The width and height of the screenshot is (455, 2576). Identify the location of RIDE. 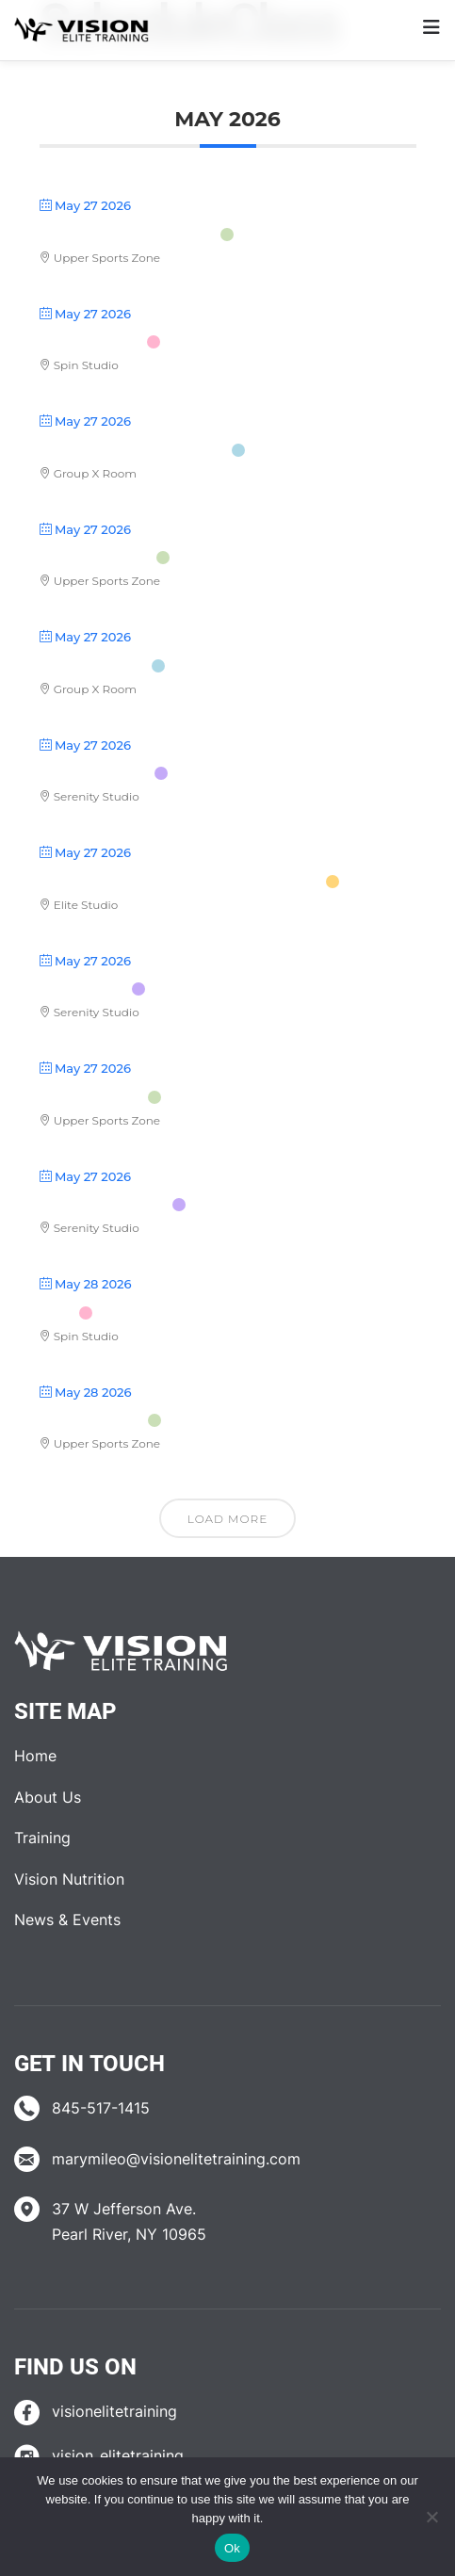
(57, 1313).